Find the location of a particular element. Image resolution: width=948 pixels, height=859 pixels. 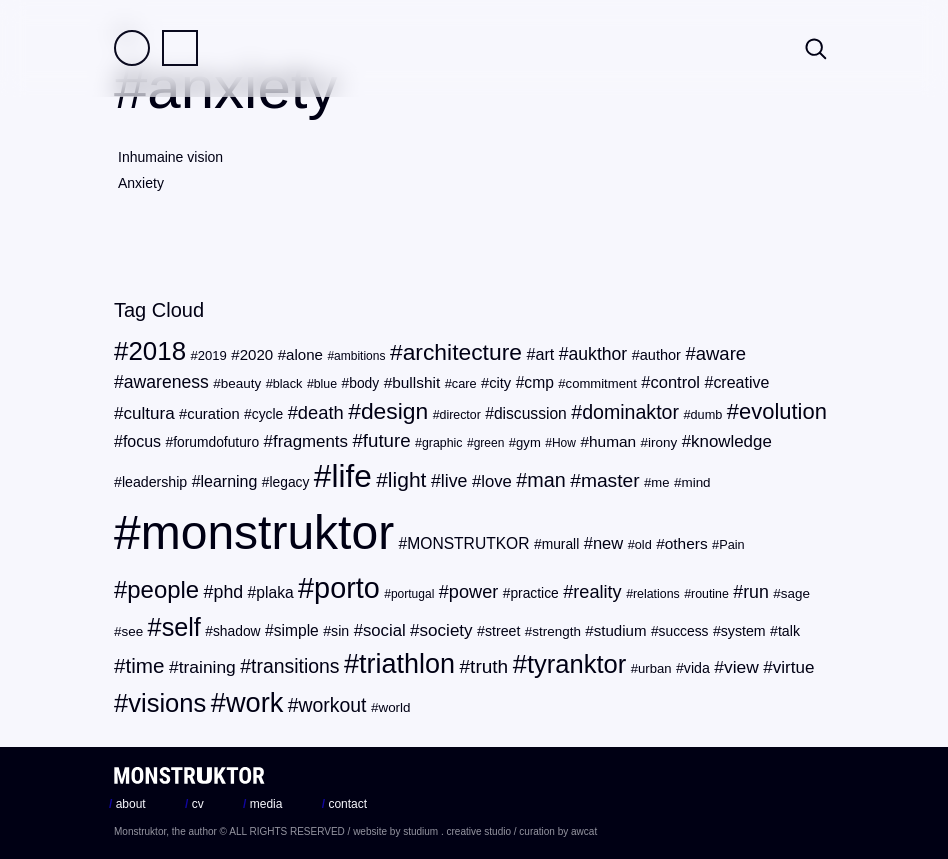

power [power (39 items)] is located at coordinates (473, 592).